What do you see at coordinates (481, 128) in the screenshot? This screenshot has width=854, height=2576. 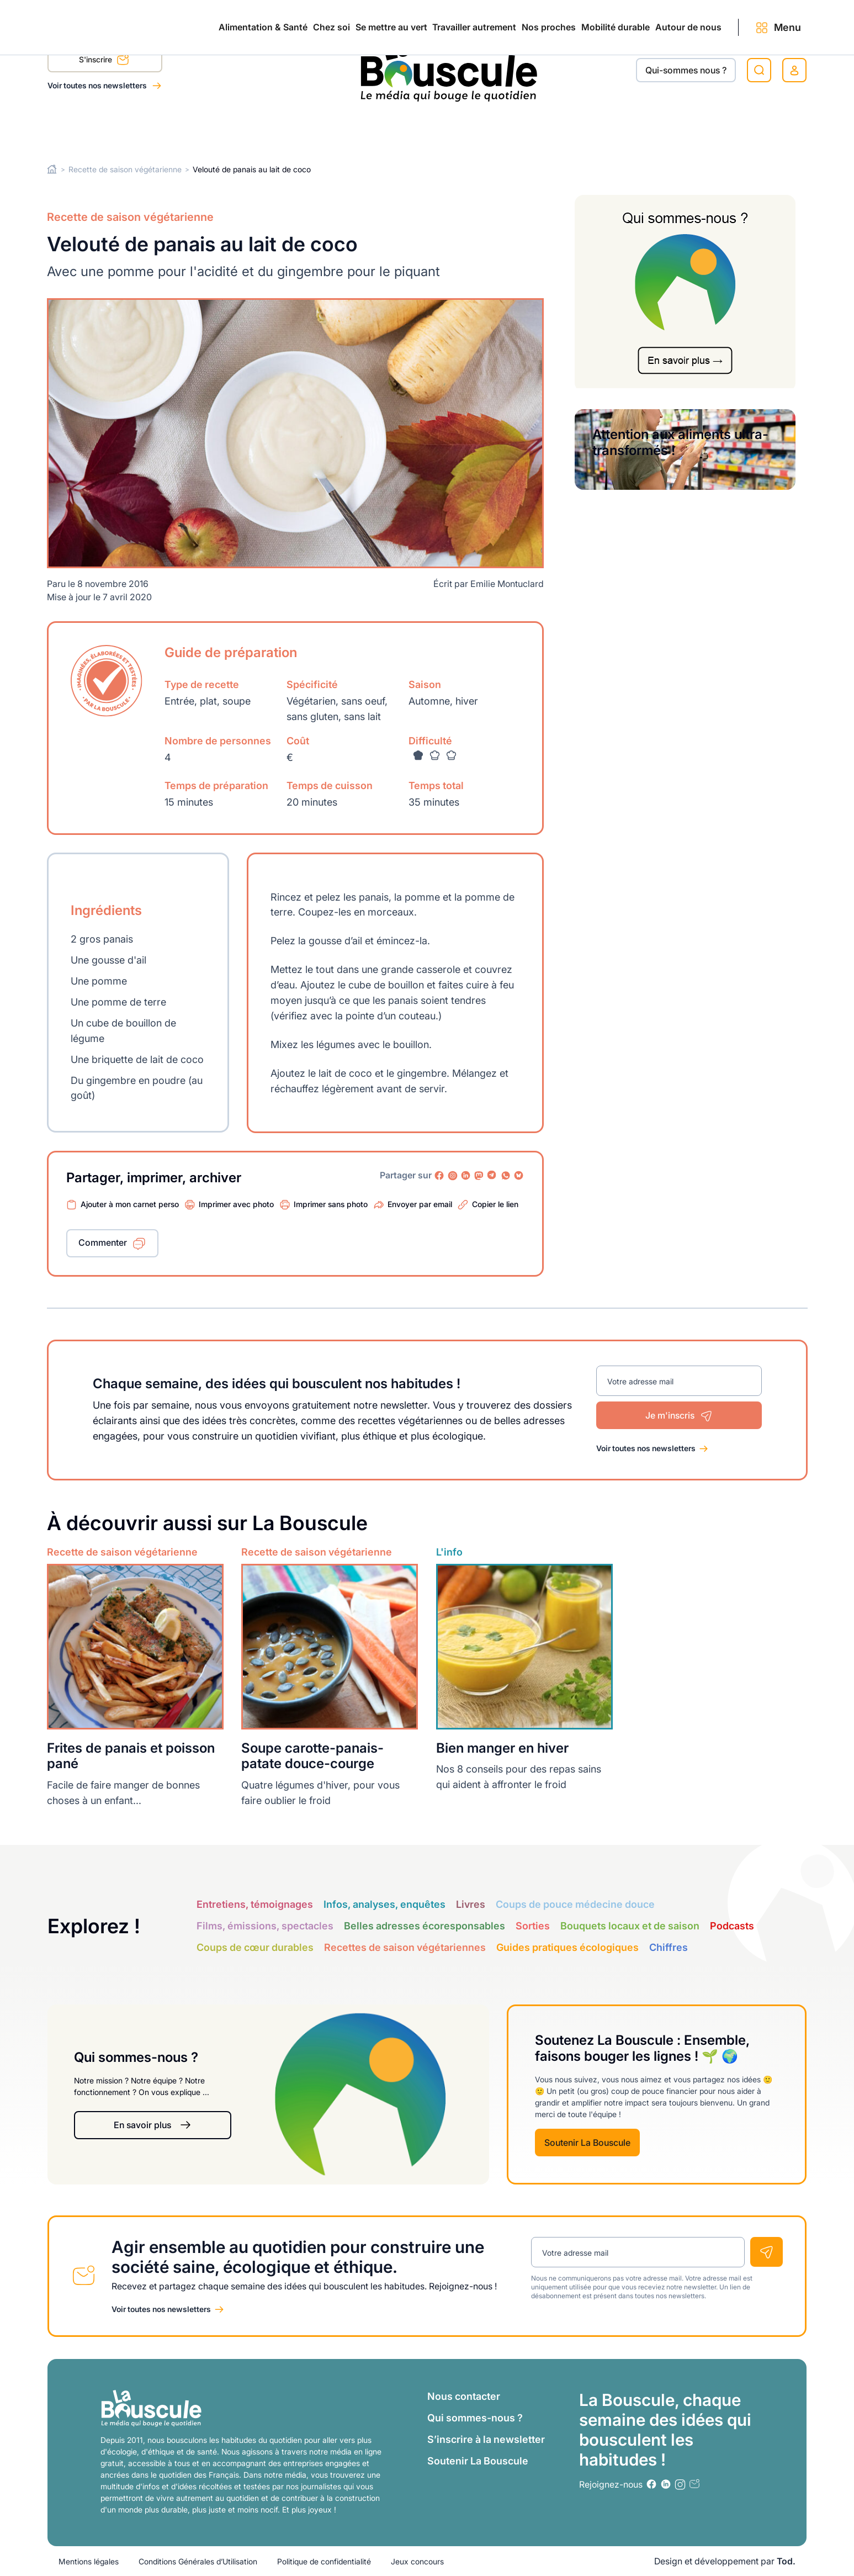 I see `Nos proches` at bounding box center [481, 128].